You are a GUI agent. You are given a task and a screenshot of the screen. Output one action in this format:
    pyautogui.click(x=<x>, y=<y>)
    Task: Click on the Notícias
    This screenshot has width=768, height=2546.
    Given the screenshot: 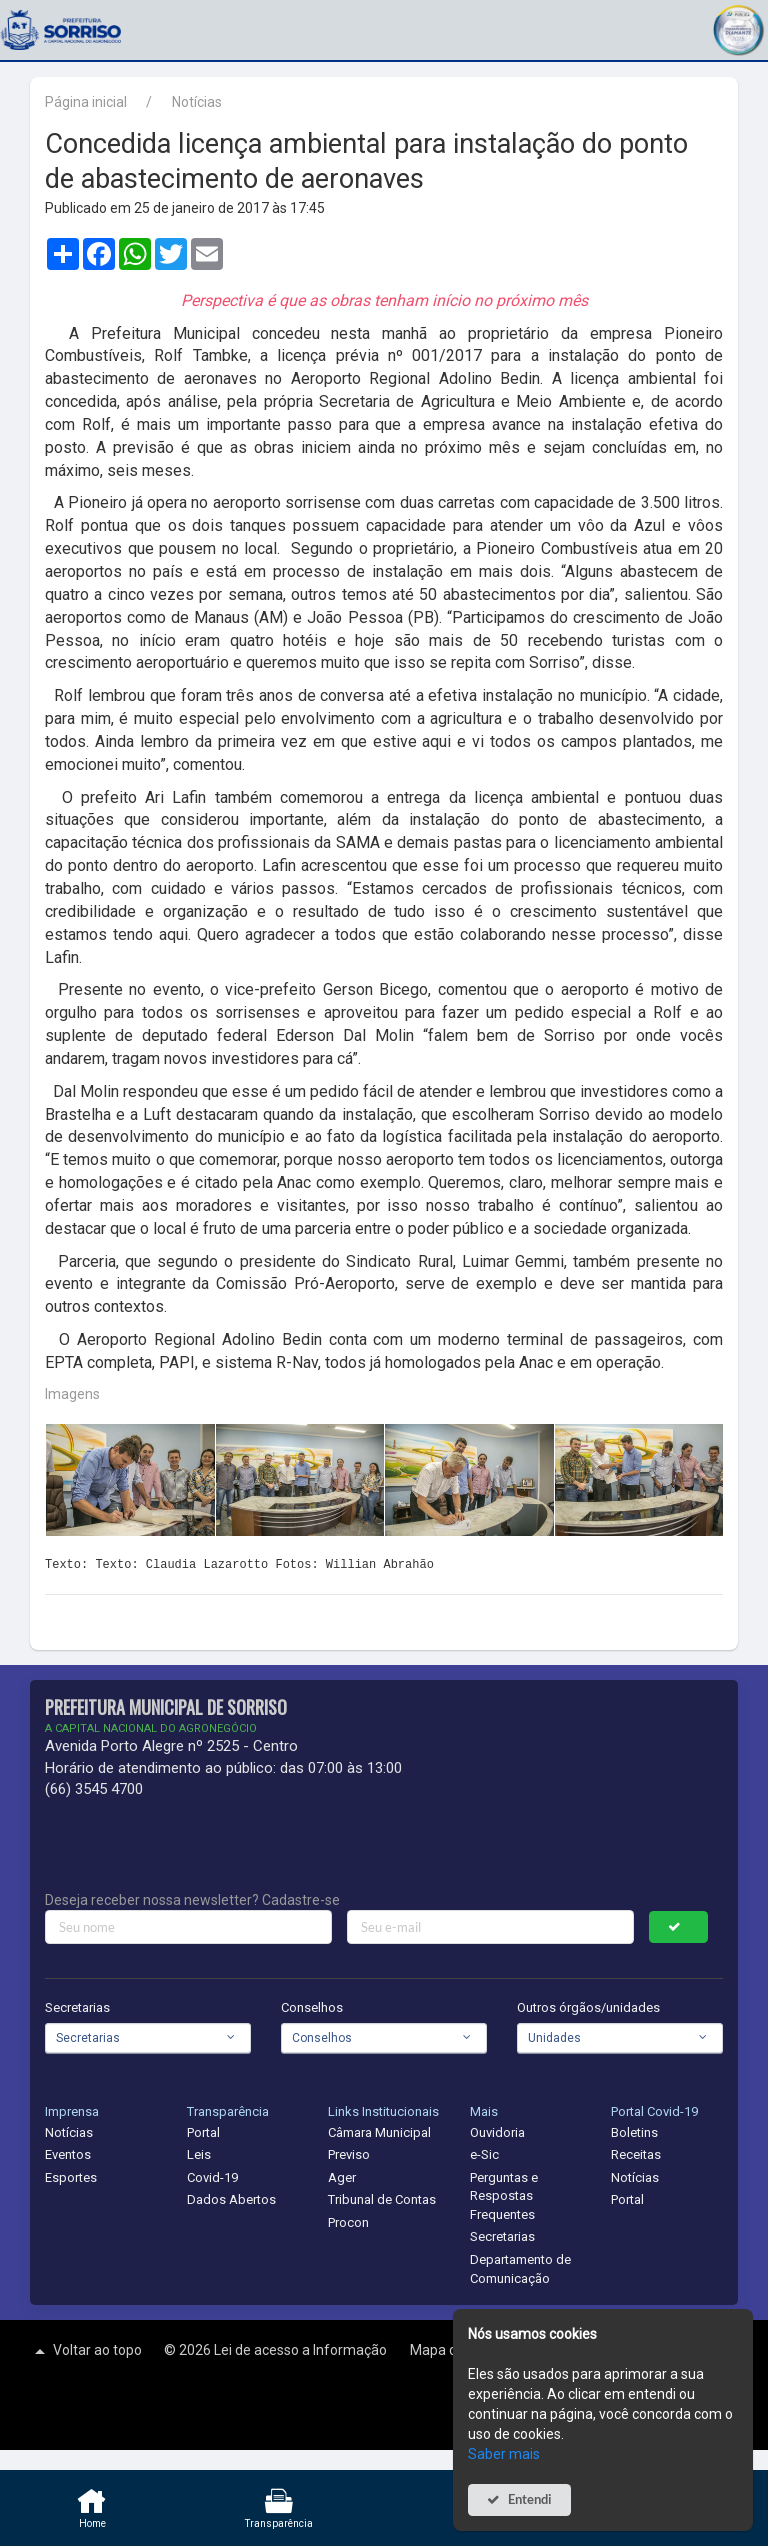 What is the action you would take?
    pyautogui.click(x=197, y=102)
    